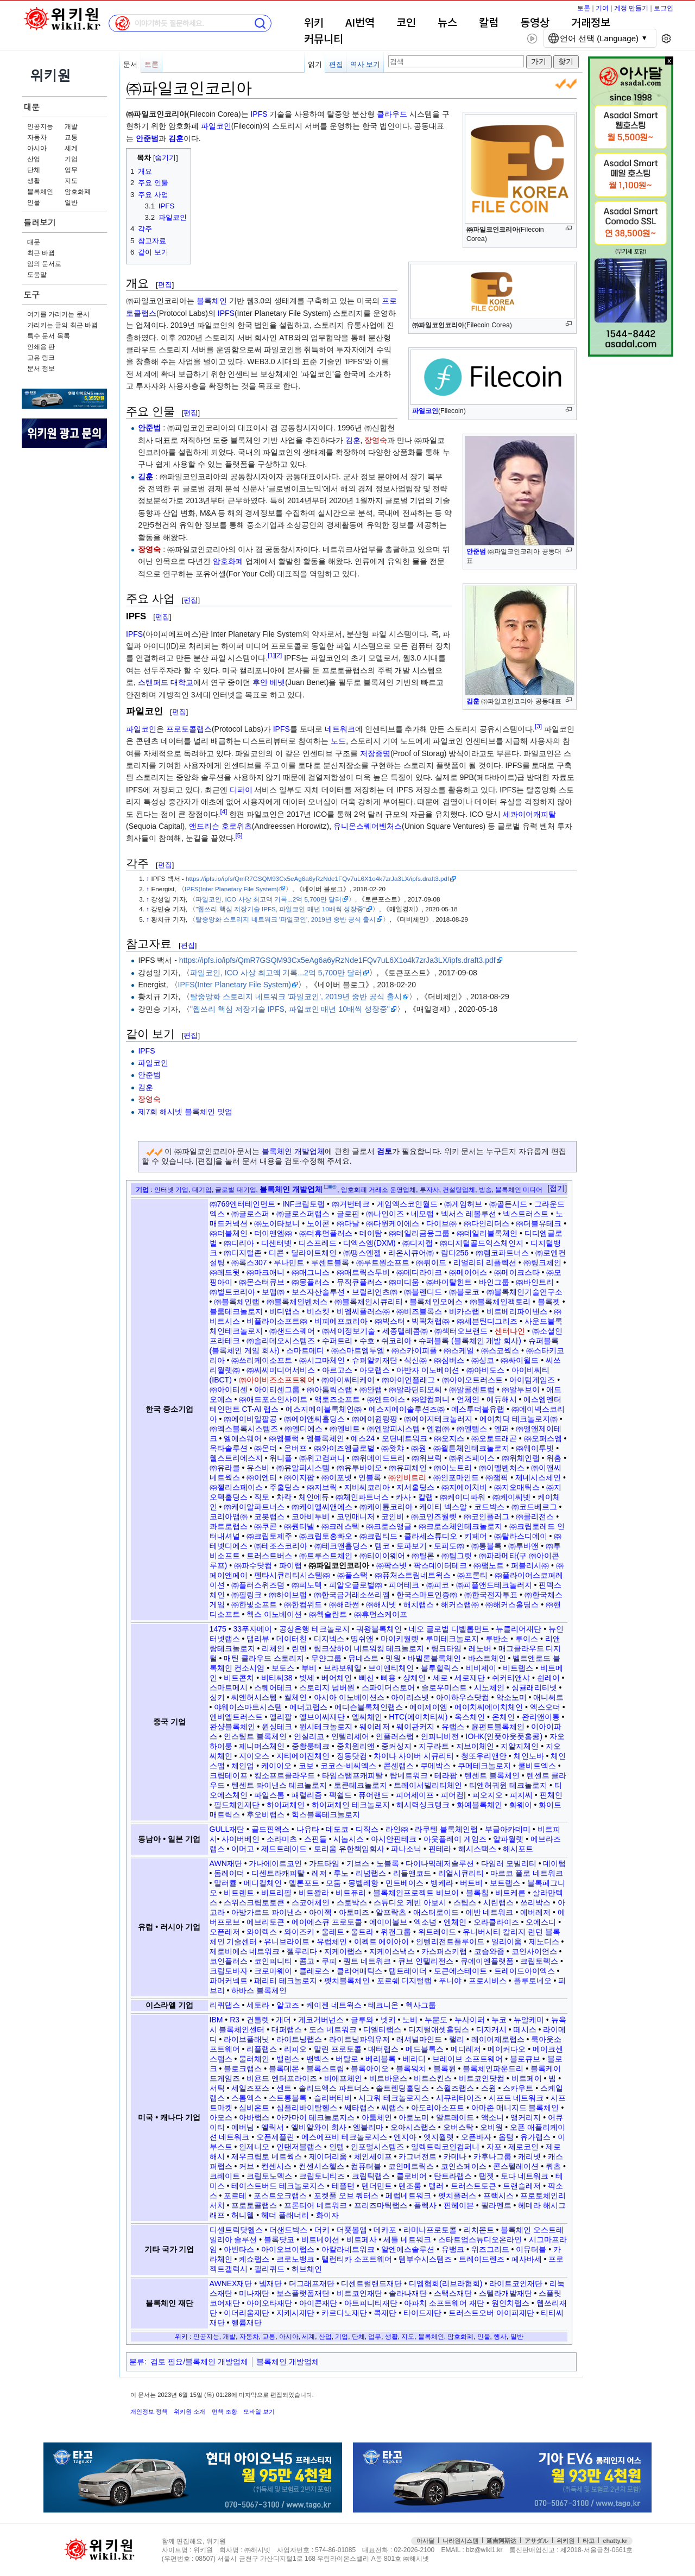  Describe the element at coordinates (433, 2078) in the screenshot. I see `비트스킨스` at that location.